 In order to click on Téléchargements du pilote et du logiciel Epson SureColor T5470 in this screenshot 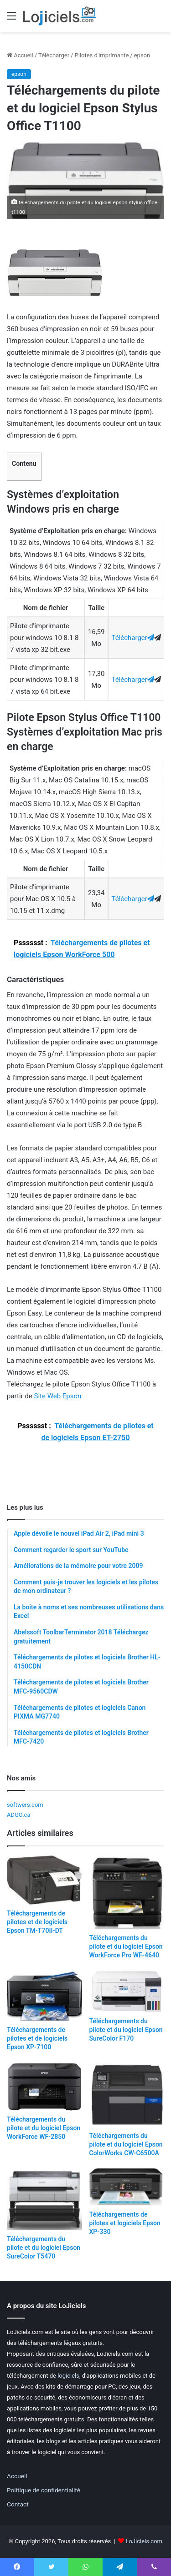, I will do `click(43, 2247)`.